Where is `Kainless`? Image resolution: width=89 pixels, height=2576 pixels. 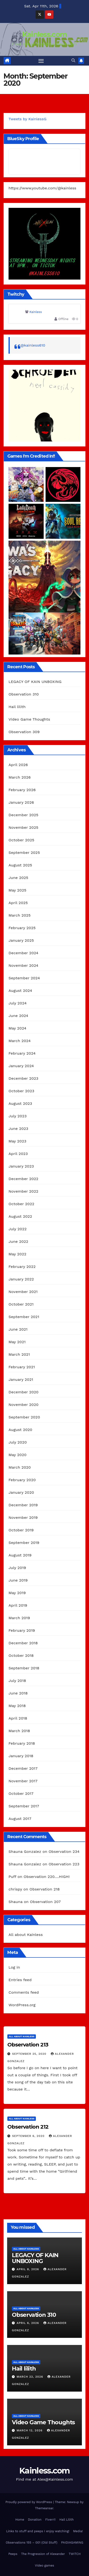
Kainless is located at coordinates (35, 312).